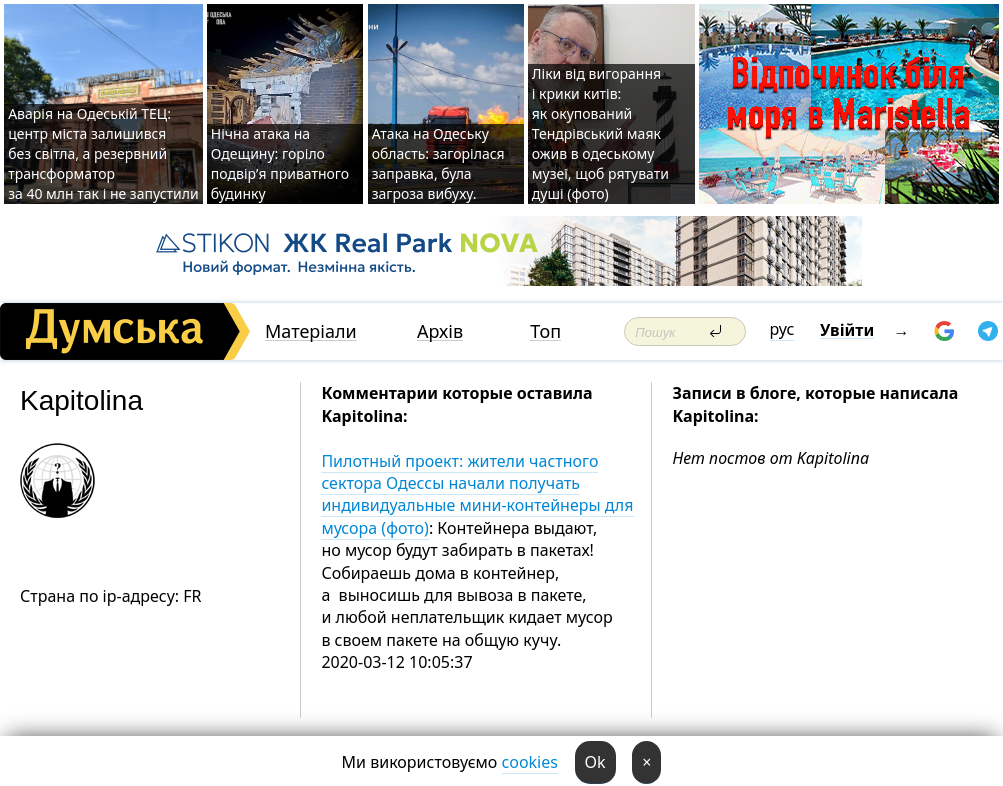 The height and width of the screenshot is (786, 1003). I want to click on Ok, so click(595, 762).